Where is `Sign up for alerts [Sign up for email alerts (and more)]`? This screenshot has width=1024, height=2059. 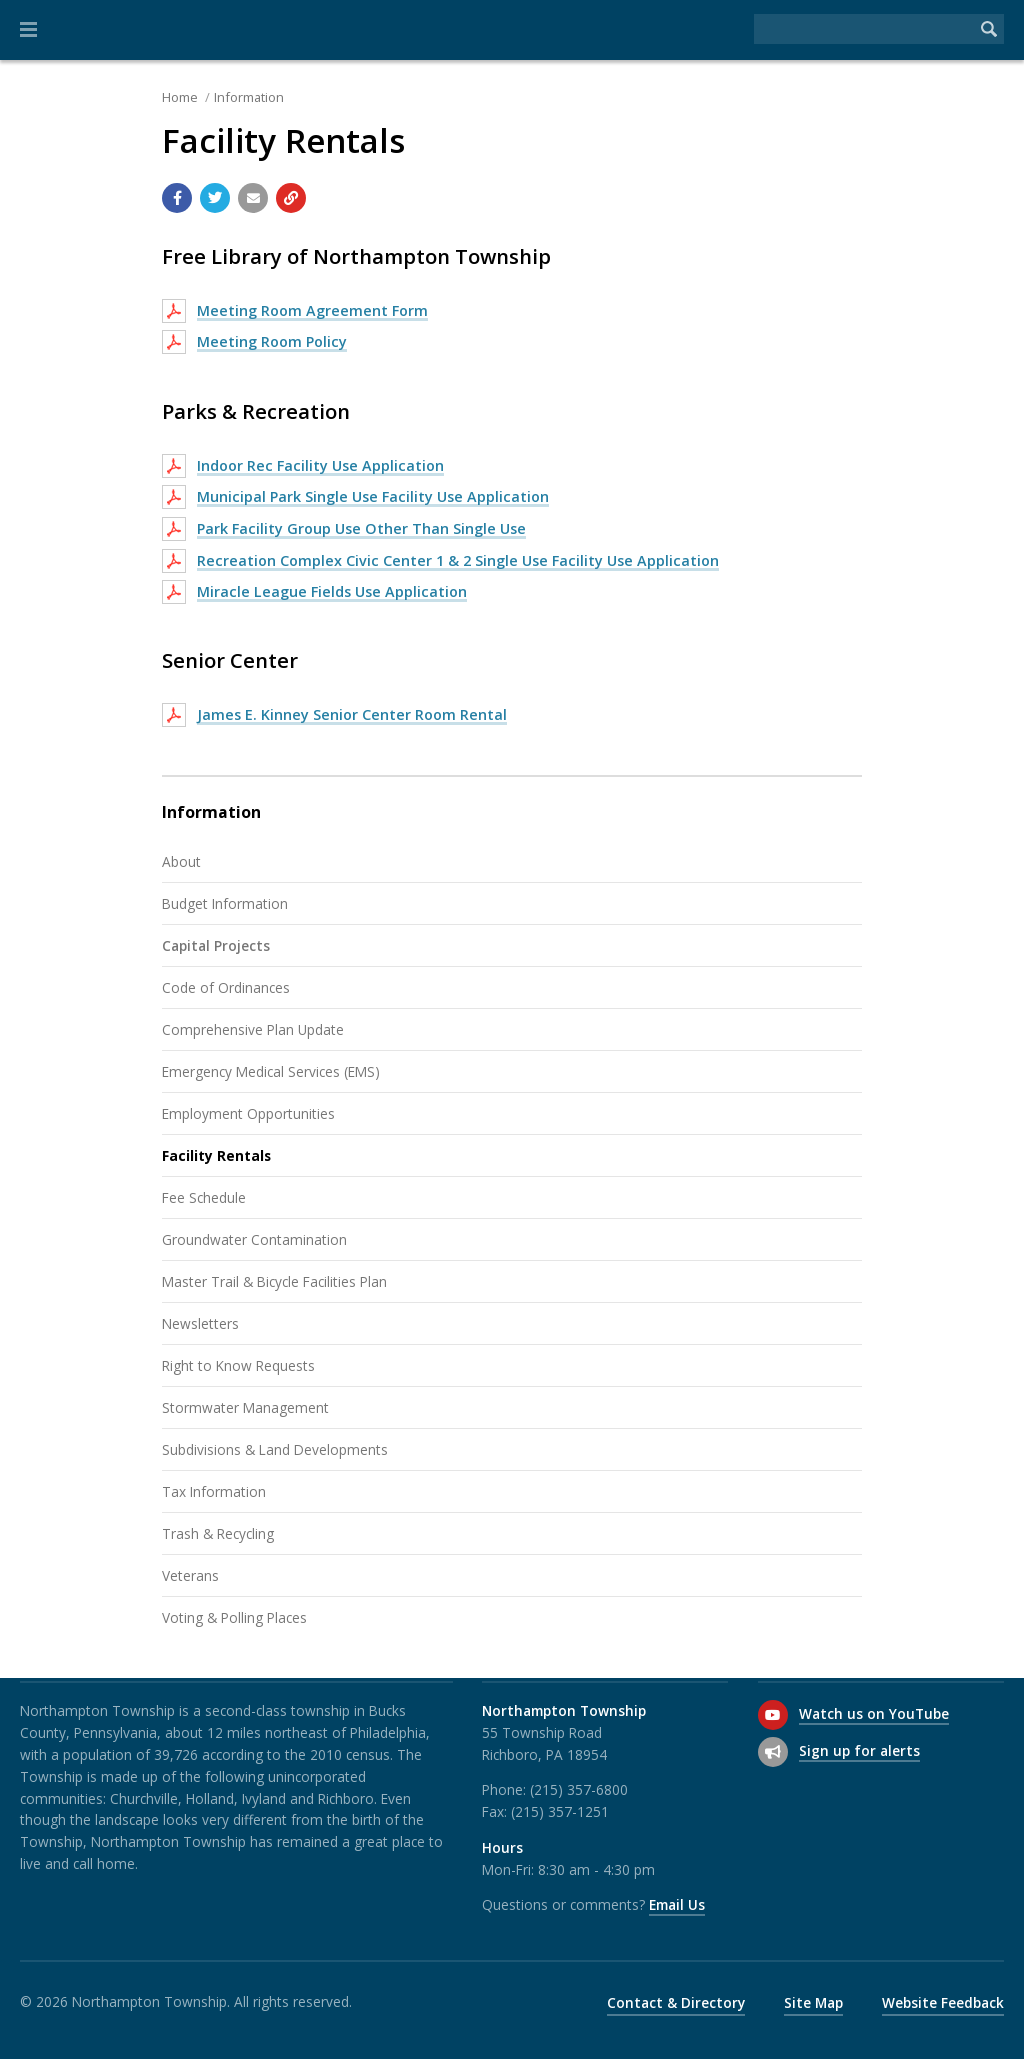
Sign up for alerts [Sign up for email alerts (and more)] is located at coordinates (859, 1750).